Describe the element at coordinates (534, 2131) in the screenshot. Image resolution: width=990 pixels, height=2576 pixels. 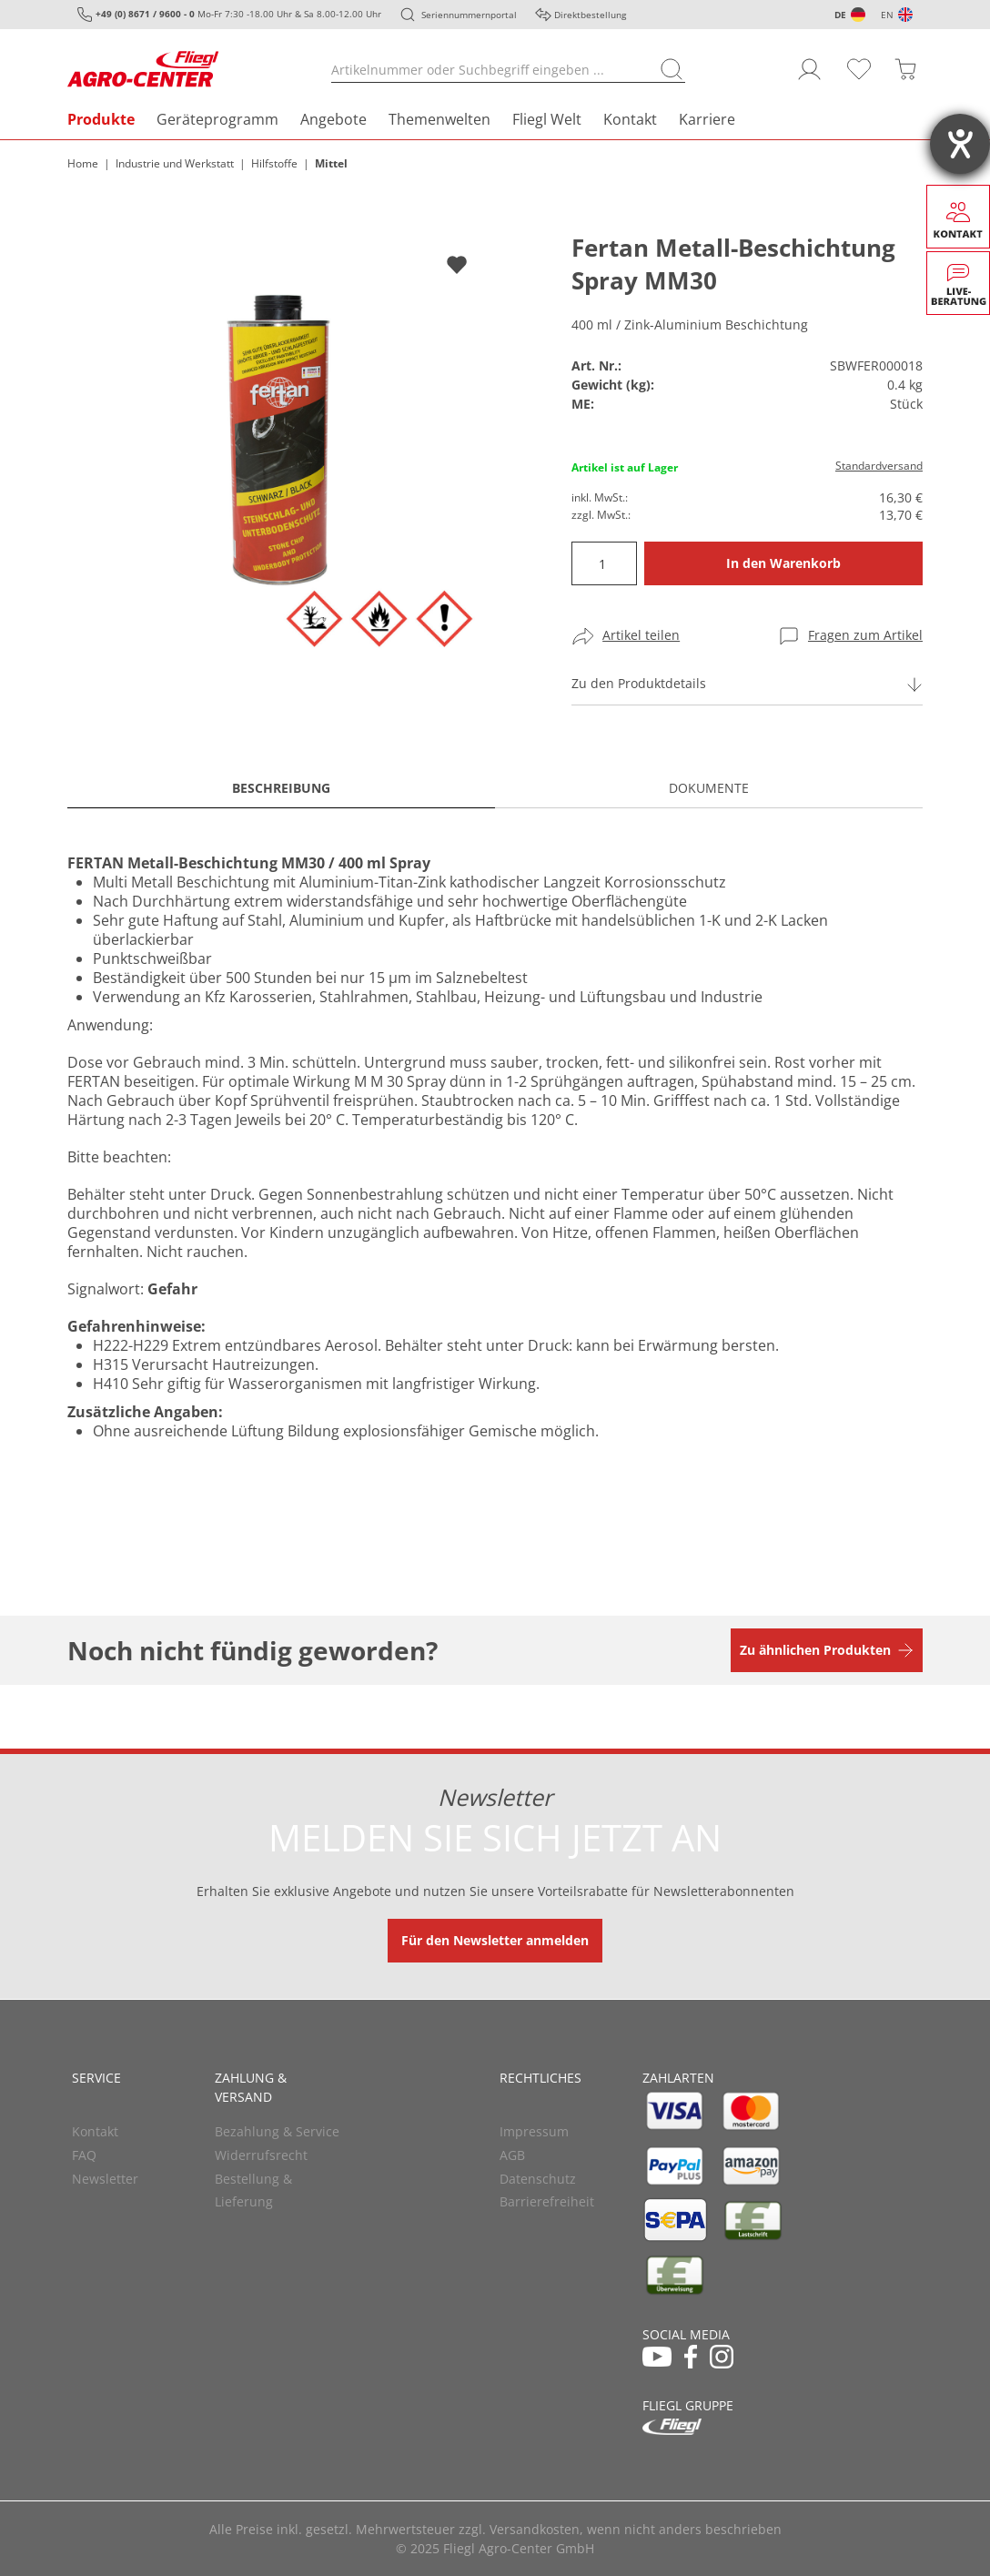
I see `Impressum` at that location.